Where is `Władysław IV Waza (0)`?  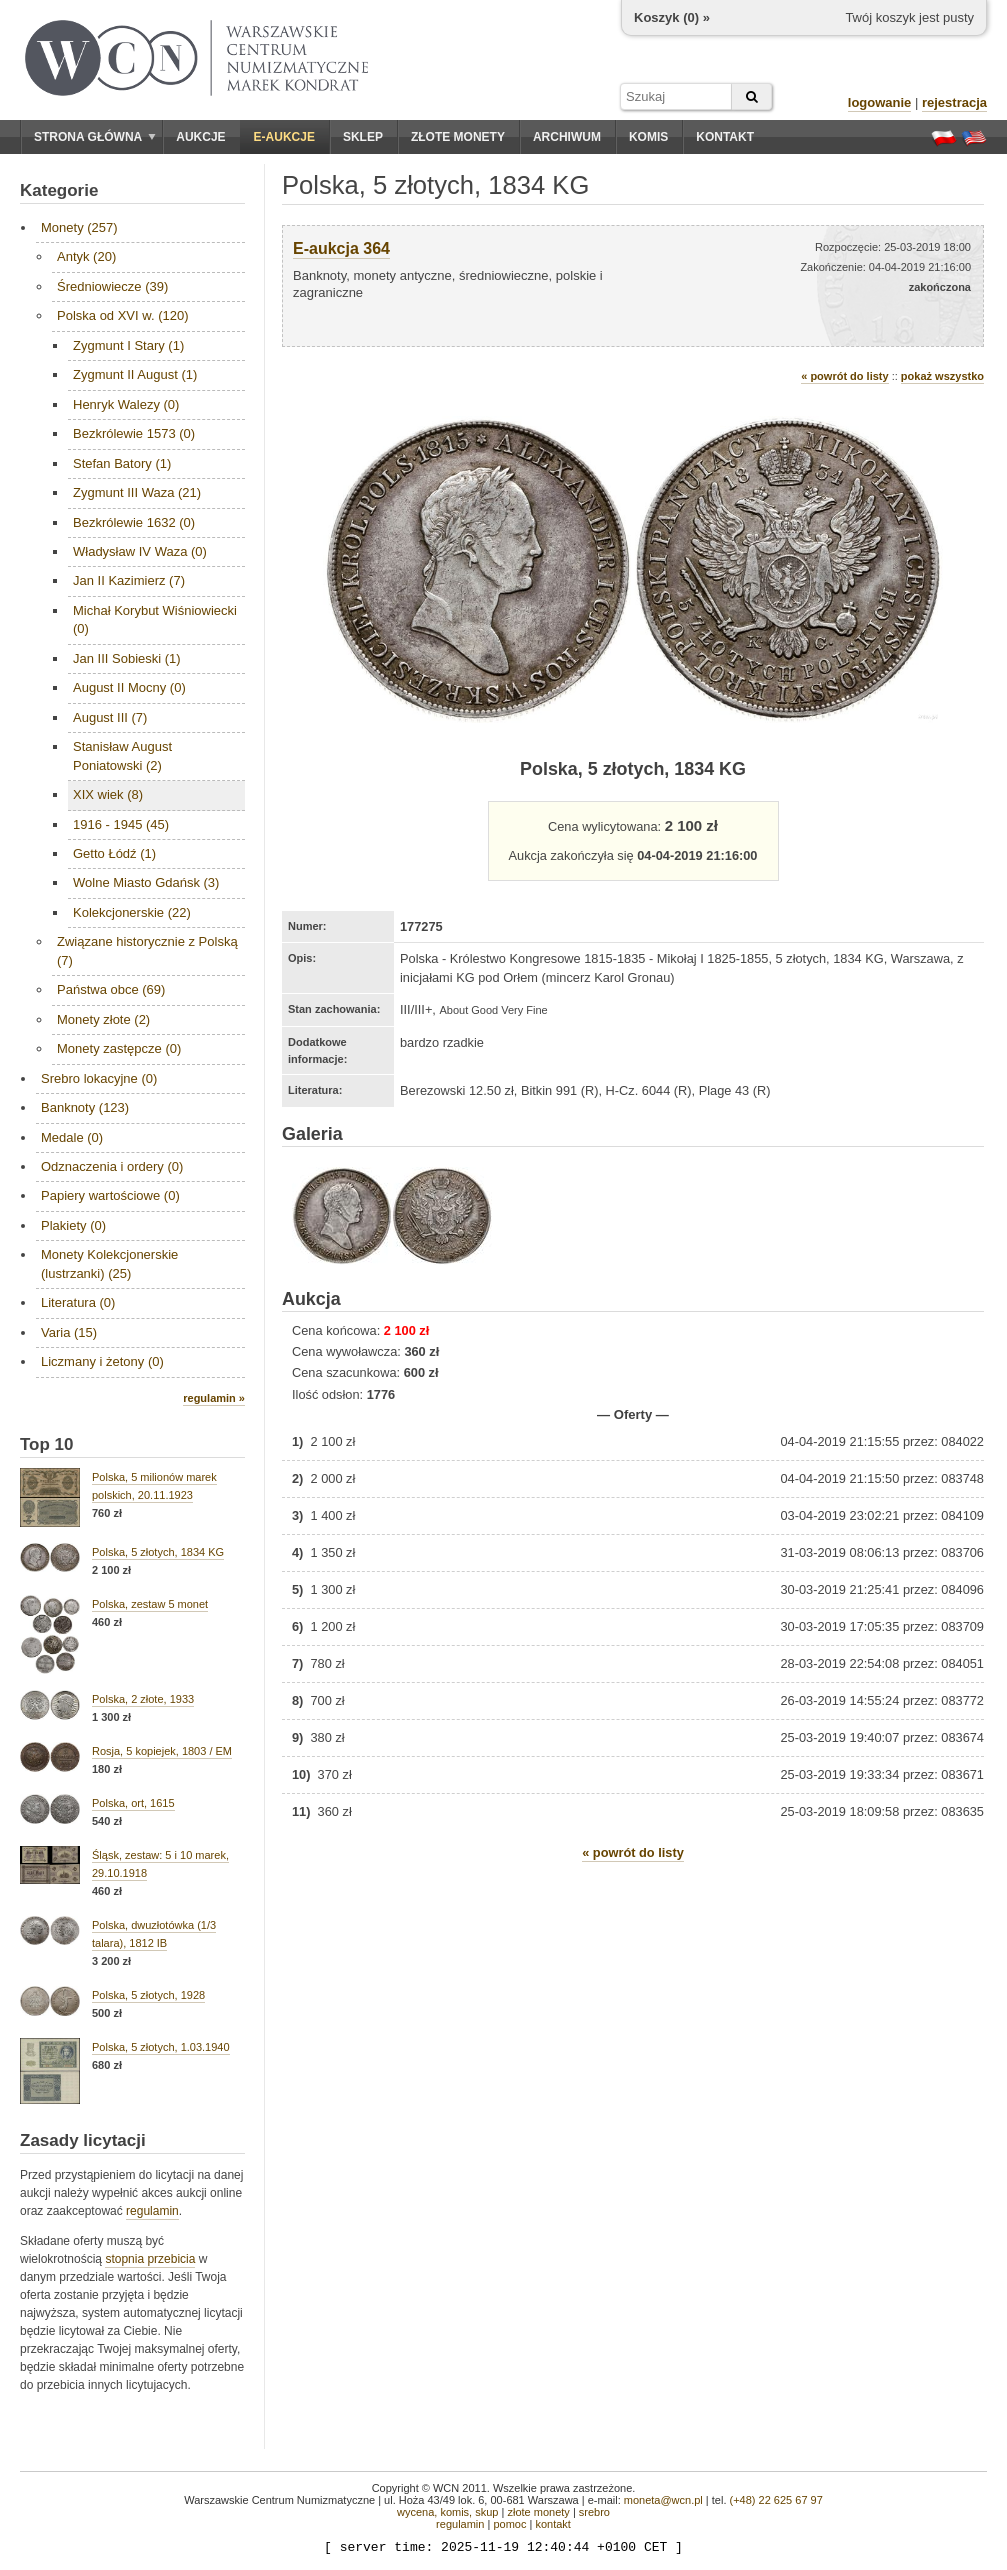
Władysław IV Waza (0) is located at coordinates (140, 551).